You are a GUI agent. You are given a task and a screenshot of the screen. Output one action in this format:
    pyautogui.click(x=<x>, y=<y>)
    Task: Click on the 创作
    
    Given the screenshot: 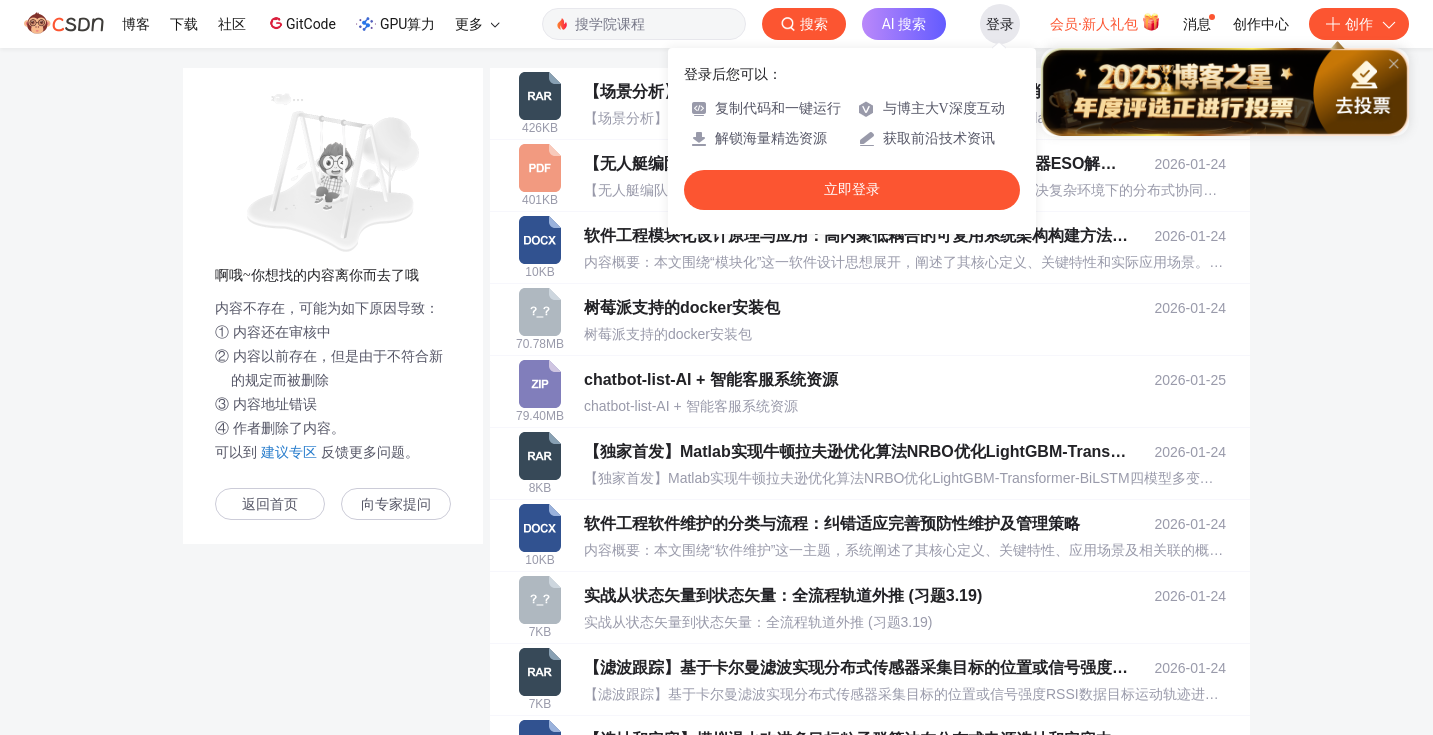 What is the action you would take?
    pyautogui.click(x=1359, y=24)
    